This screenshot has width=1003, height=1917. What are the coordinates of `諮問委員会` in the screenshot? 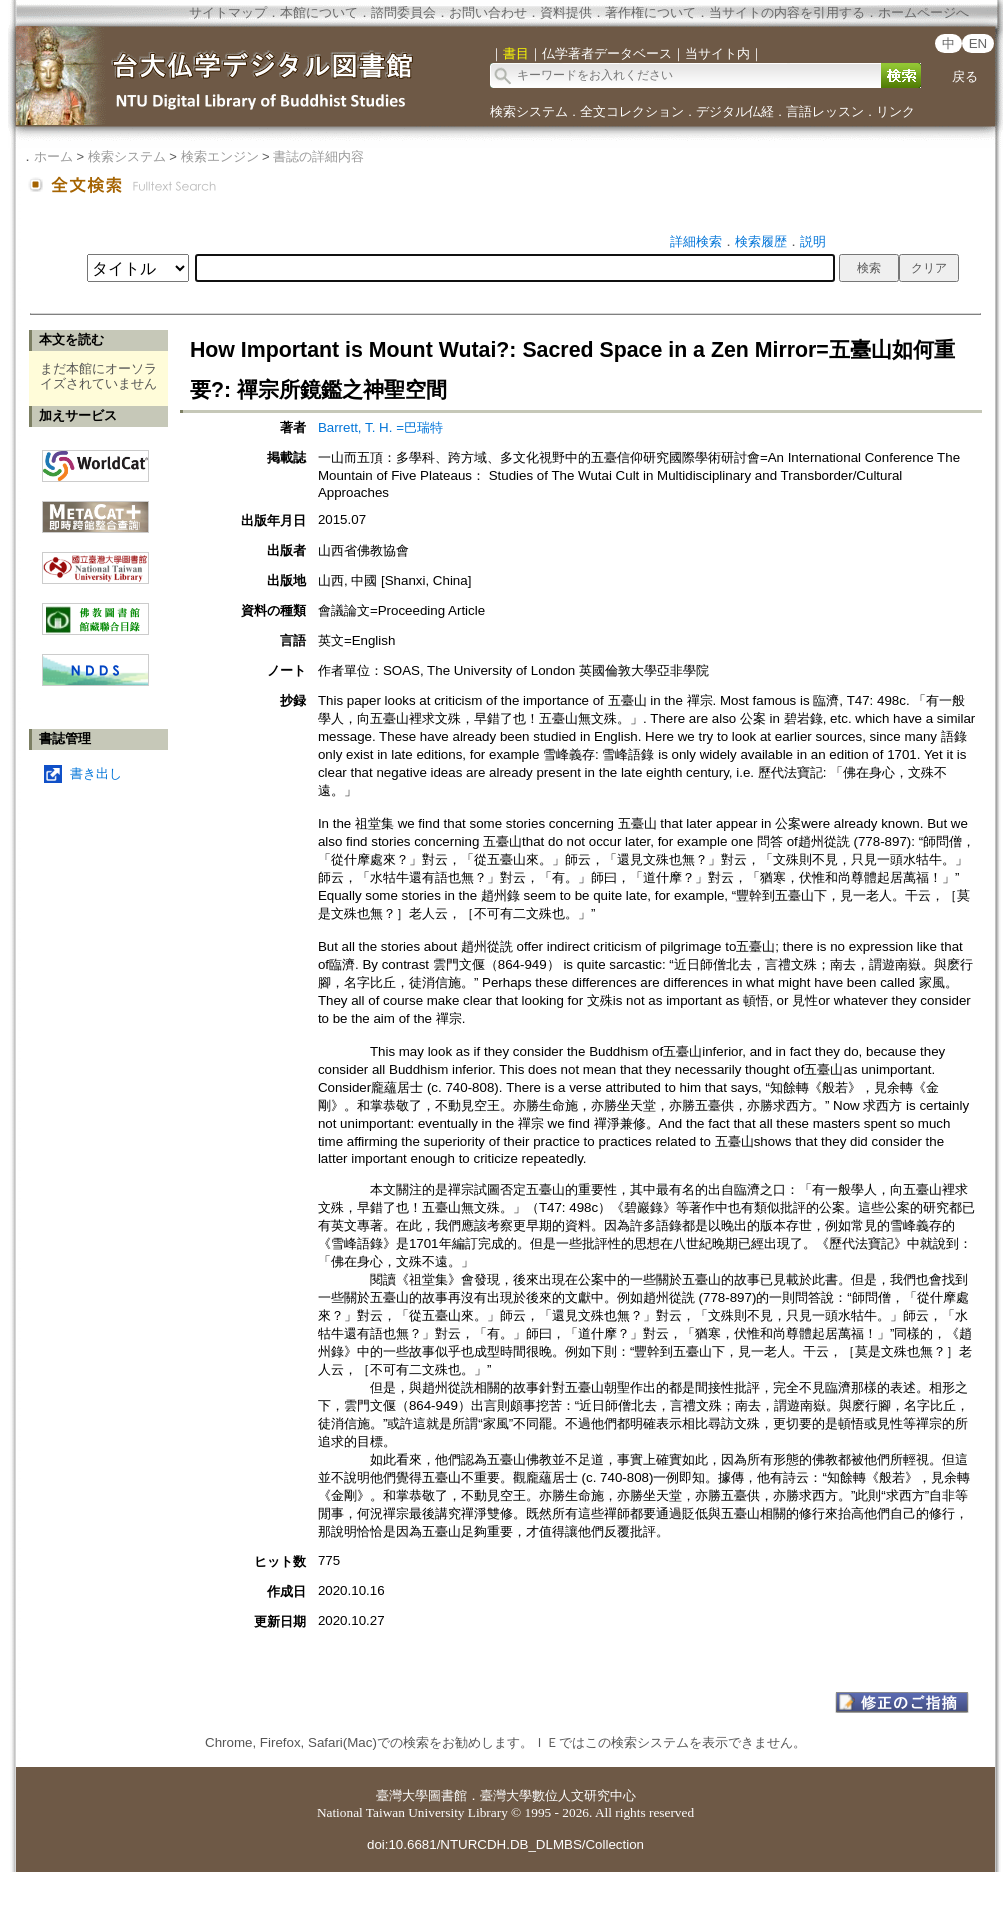 It's located at (403, 12).